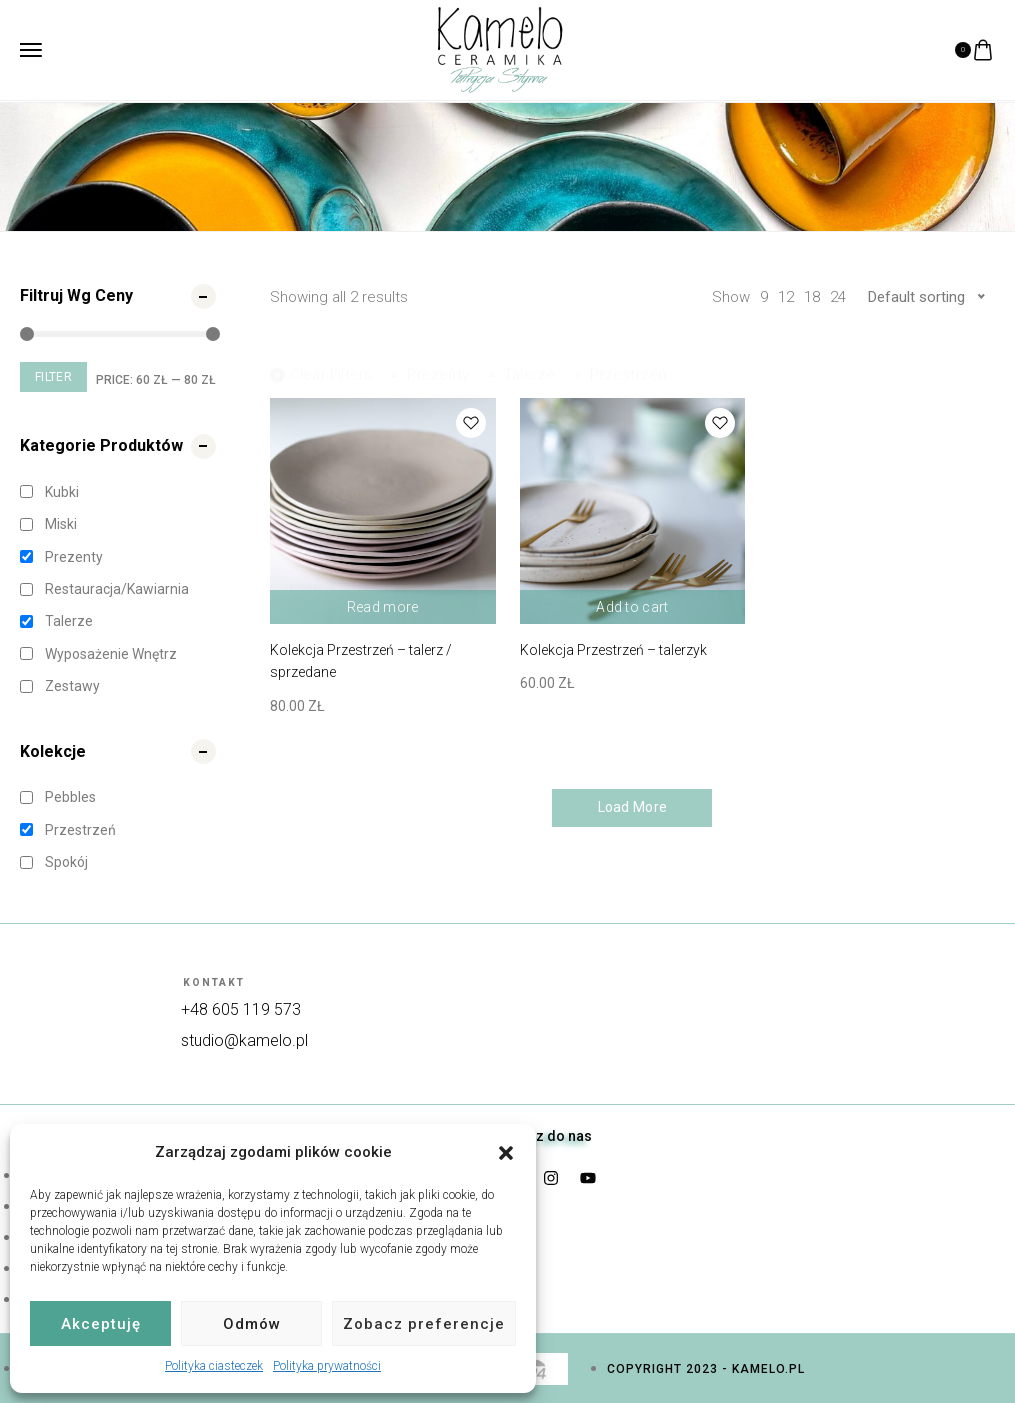 The width and height of the screenshot is (1015, 1403). What do you see at coordinates (327, 1366) in the screenshot?
I see `Polityka prywatności` at bounding box center [327, 1366].